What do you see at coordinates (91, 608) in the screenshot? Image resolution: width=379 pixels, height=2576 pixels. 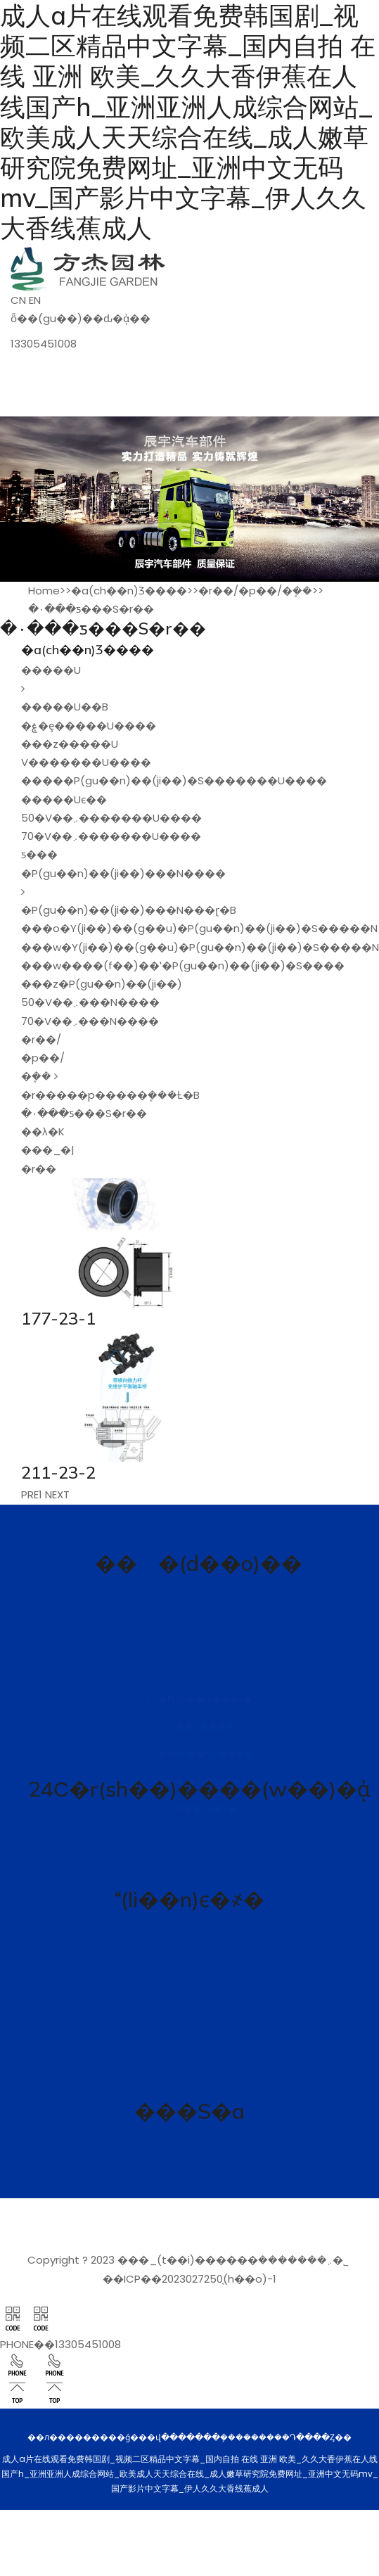 I see `�۰���ƽ���S�r��` at bounding box center [91, 608].